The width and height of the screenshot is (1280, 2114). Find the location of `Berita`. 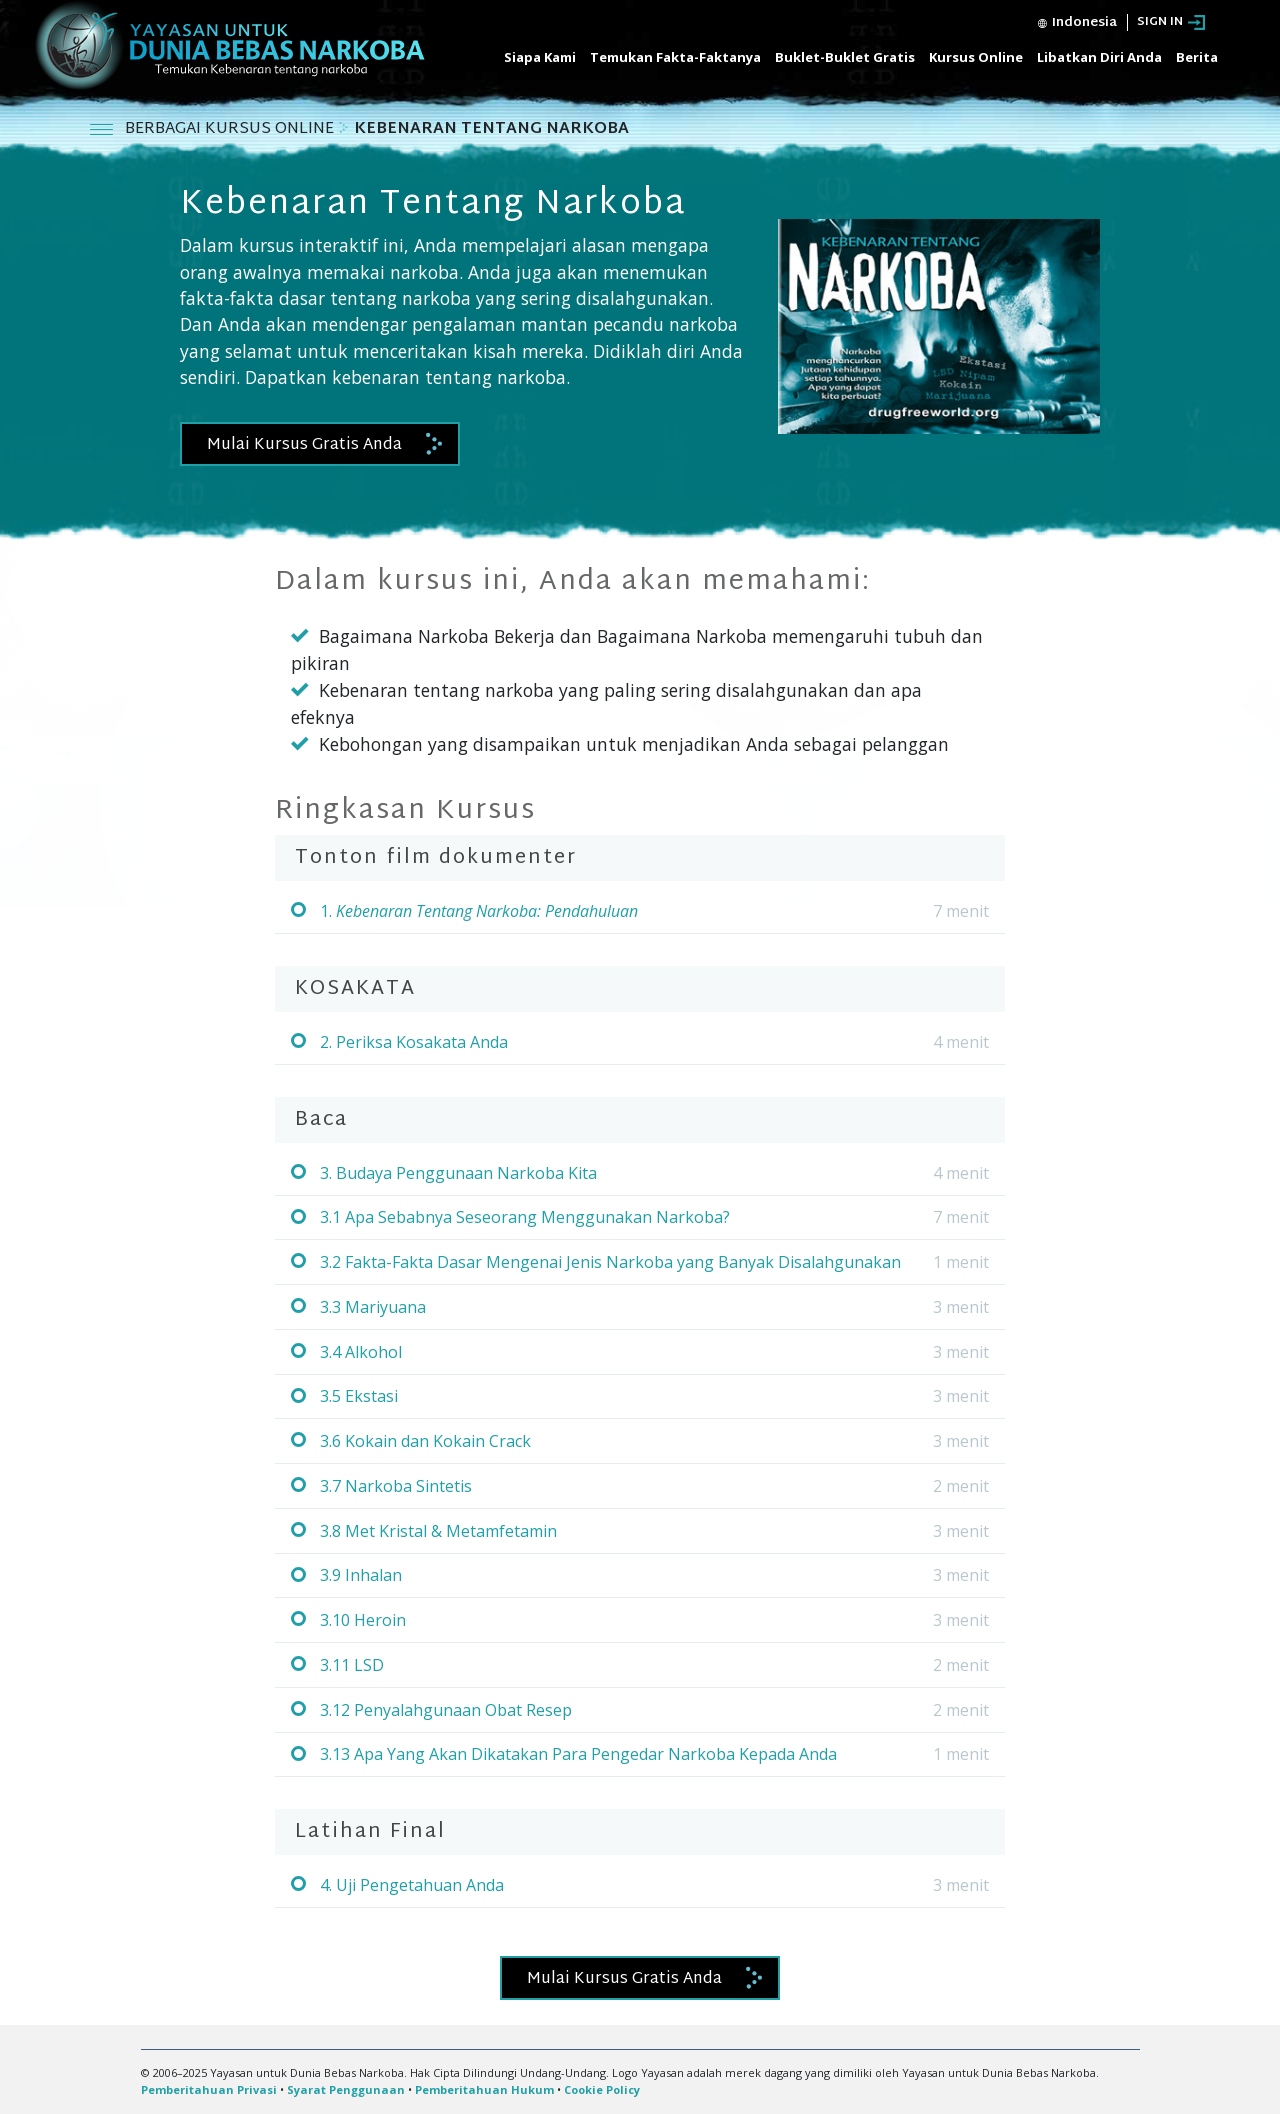

Berita is located at coordinates (1197, 57).